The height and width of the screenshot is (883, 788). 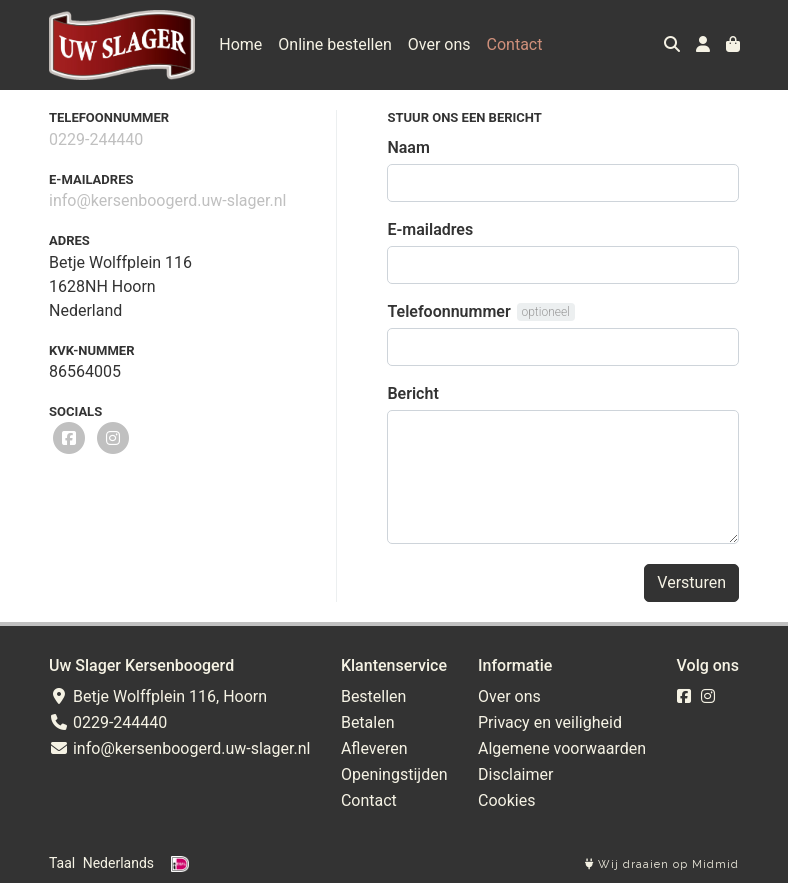 I want to click on Bestellen, so click(x=374, y=696).